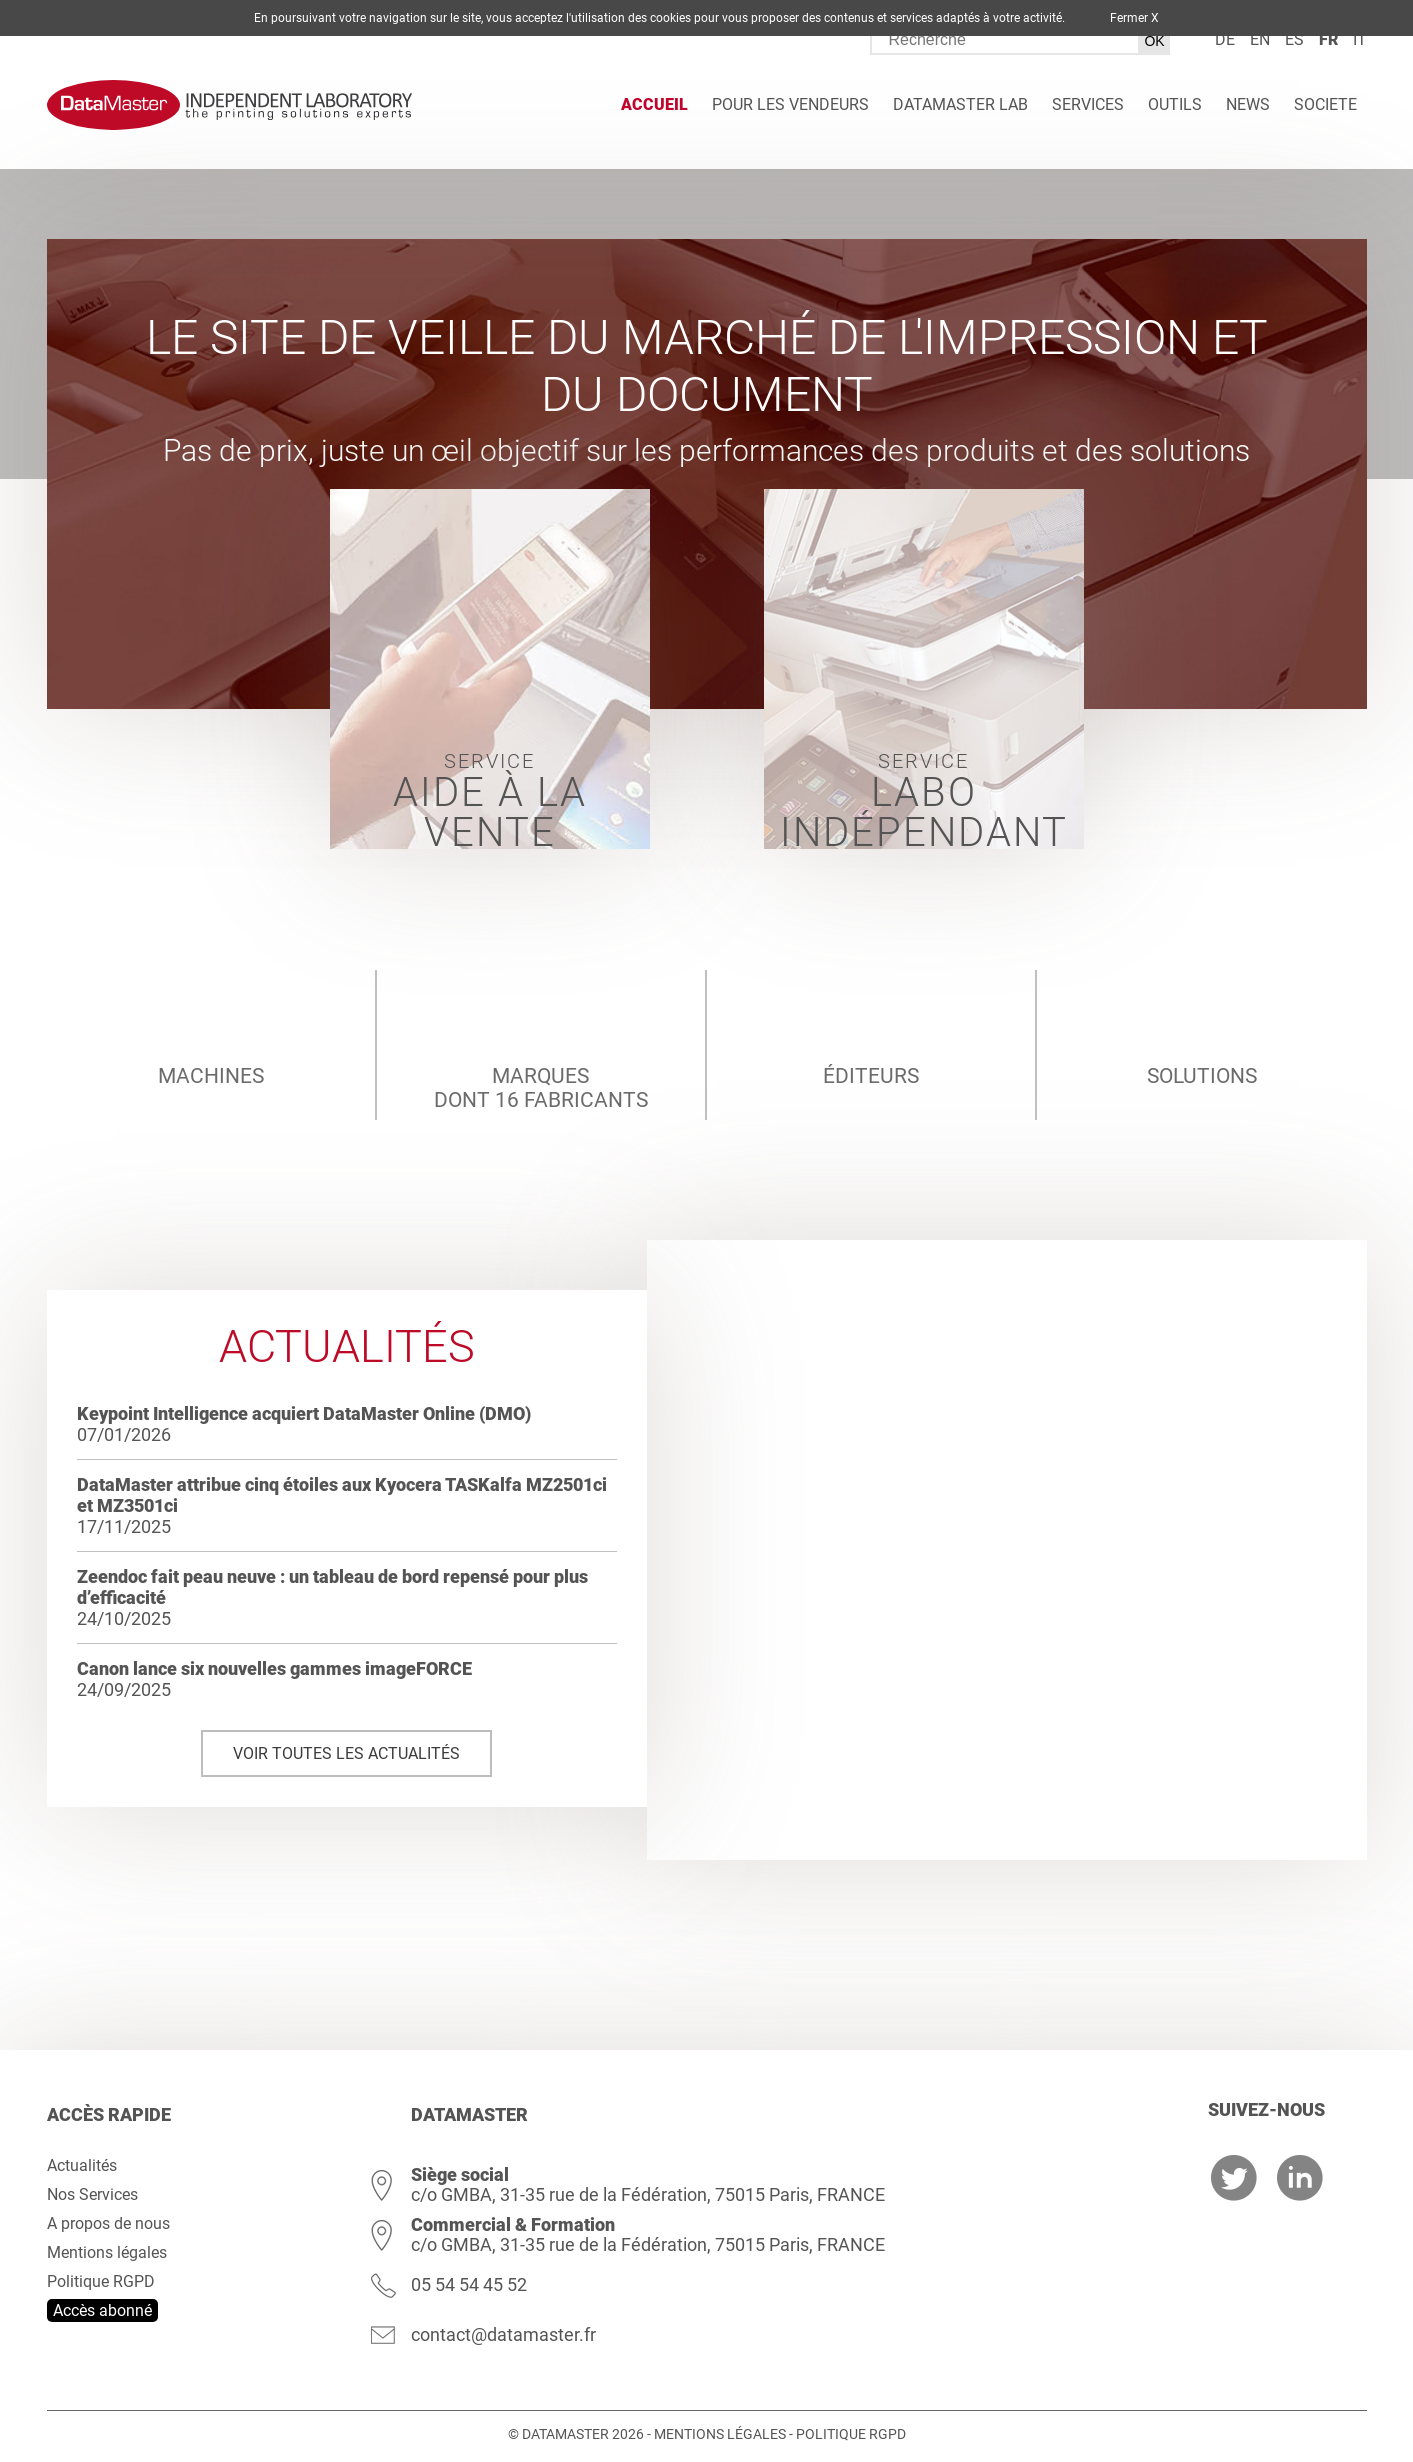 Image resolution: width=1413 pixels, height=2462 pixels. I want to click on contact@datamaster.fr, so click(503, 2334).